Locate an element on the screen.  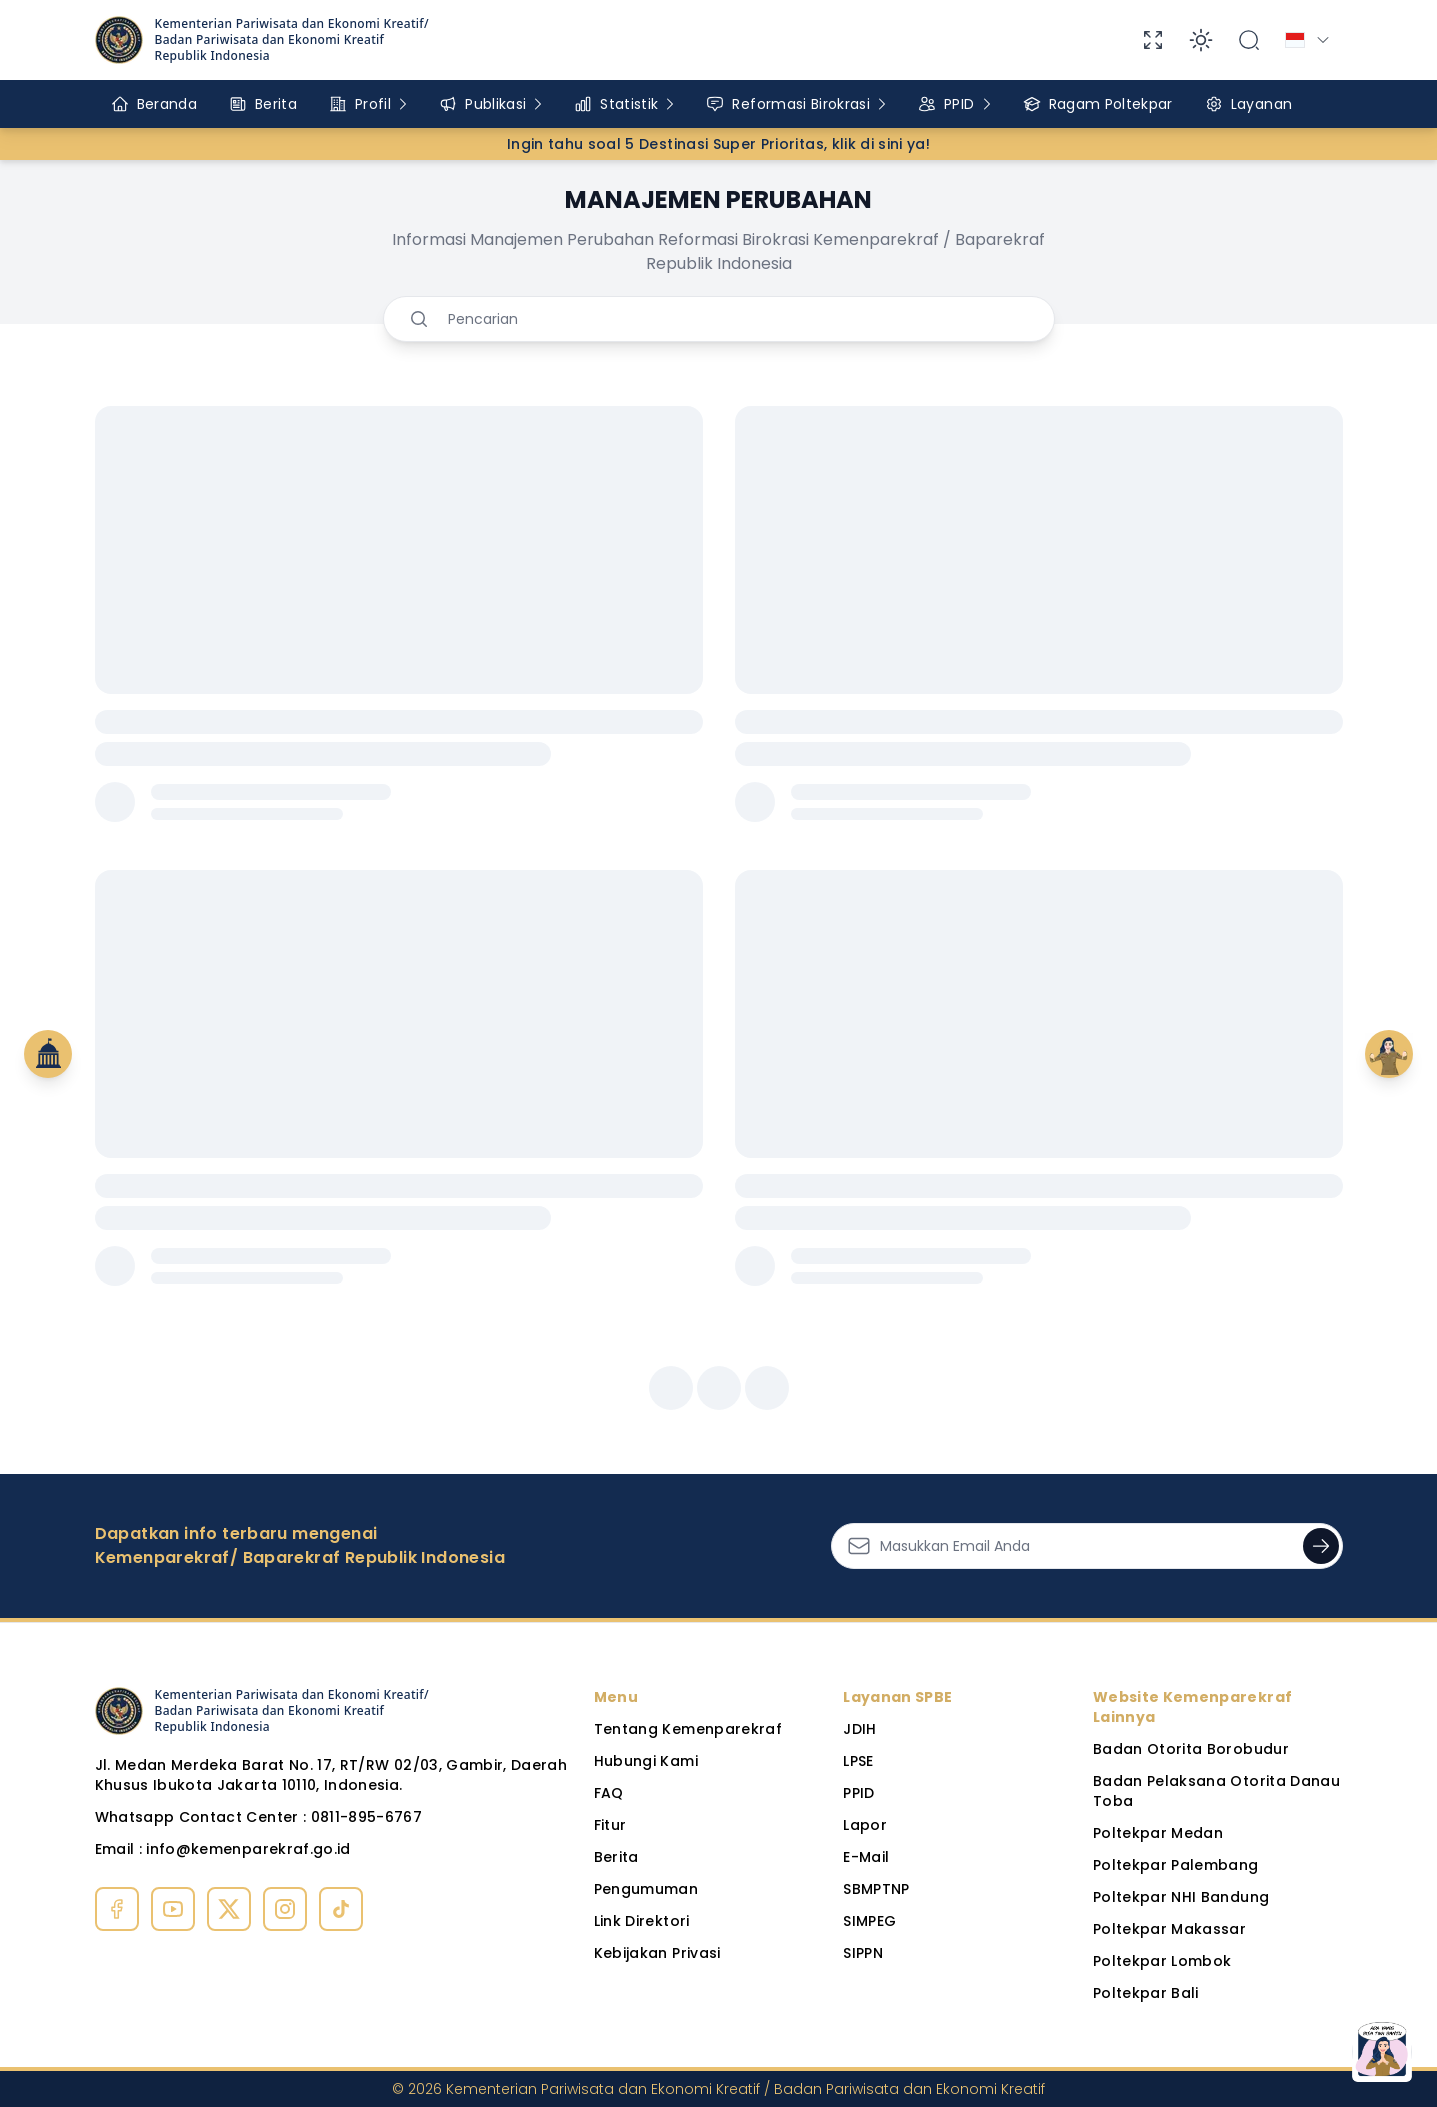
Link Direktori is located at coordinates (642, 1921).